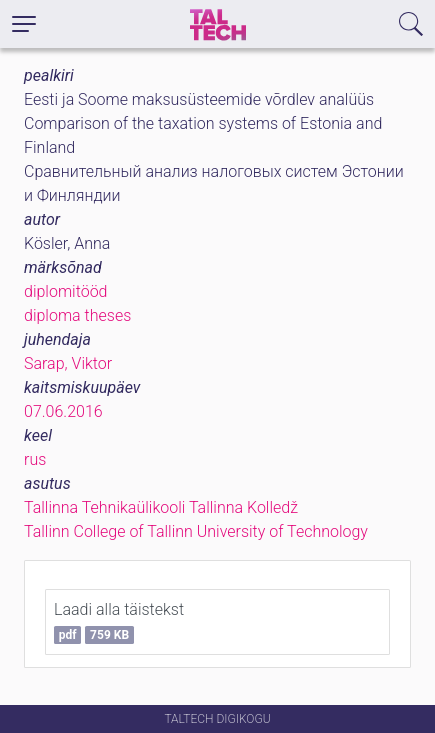  What do you see at coordinates (63, 411) in the screenshot?
I see `07.06.2016` at bounding box center [63, 411].